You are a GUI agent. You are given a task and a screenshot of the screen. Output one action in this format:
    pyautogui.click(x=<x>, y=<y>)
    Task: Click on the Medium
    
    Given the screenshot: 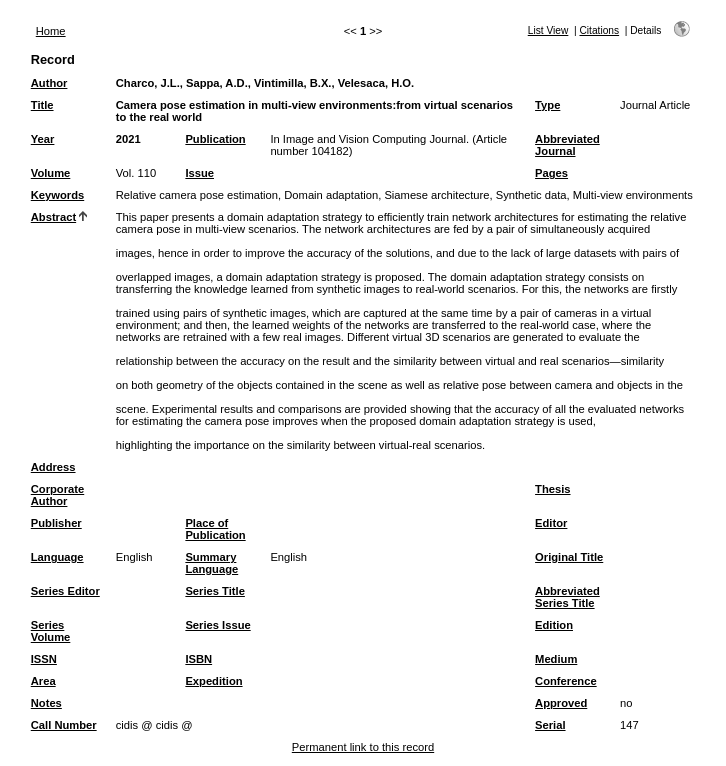 What is the action you would take?
    pyautogui.click(x=556, y=659)
    